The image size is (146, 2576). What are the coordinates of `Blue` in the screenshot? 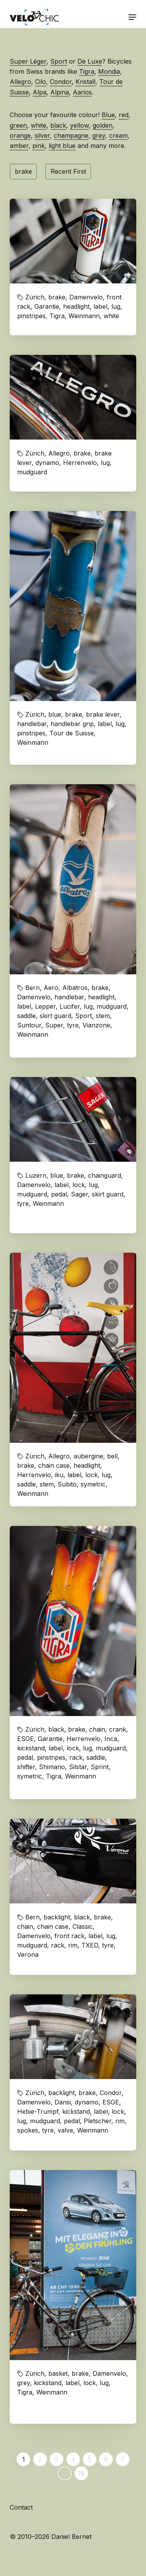 It's located at (108, 115).